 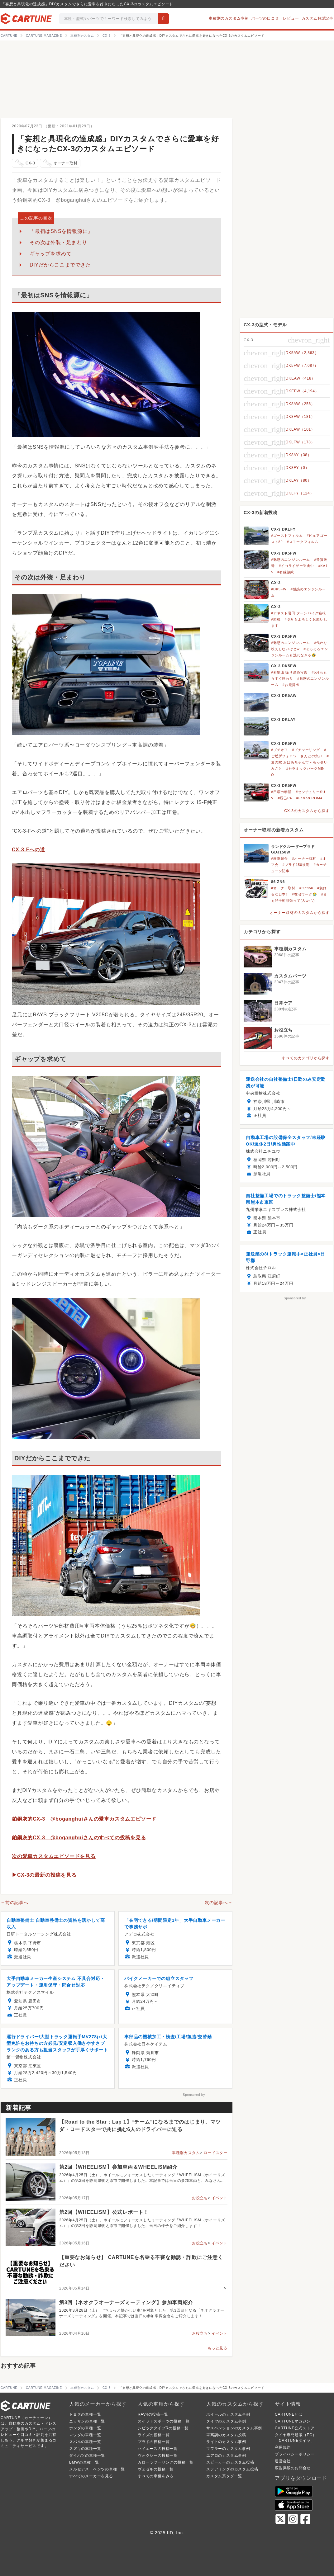 I want to click on 鉑鋼灰的CX-3 @boganghuiさんの愛車カスタムエピソード, so click(x=84, y=1819).